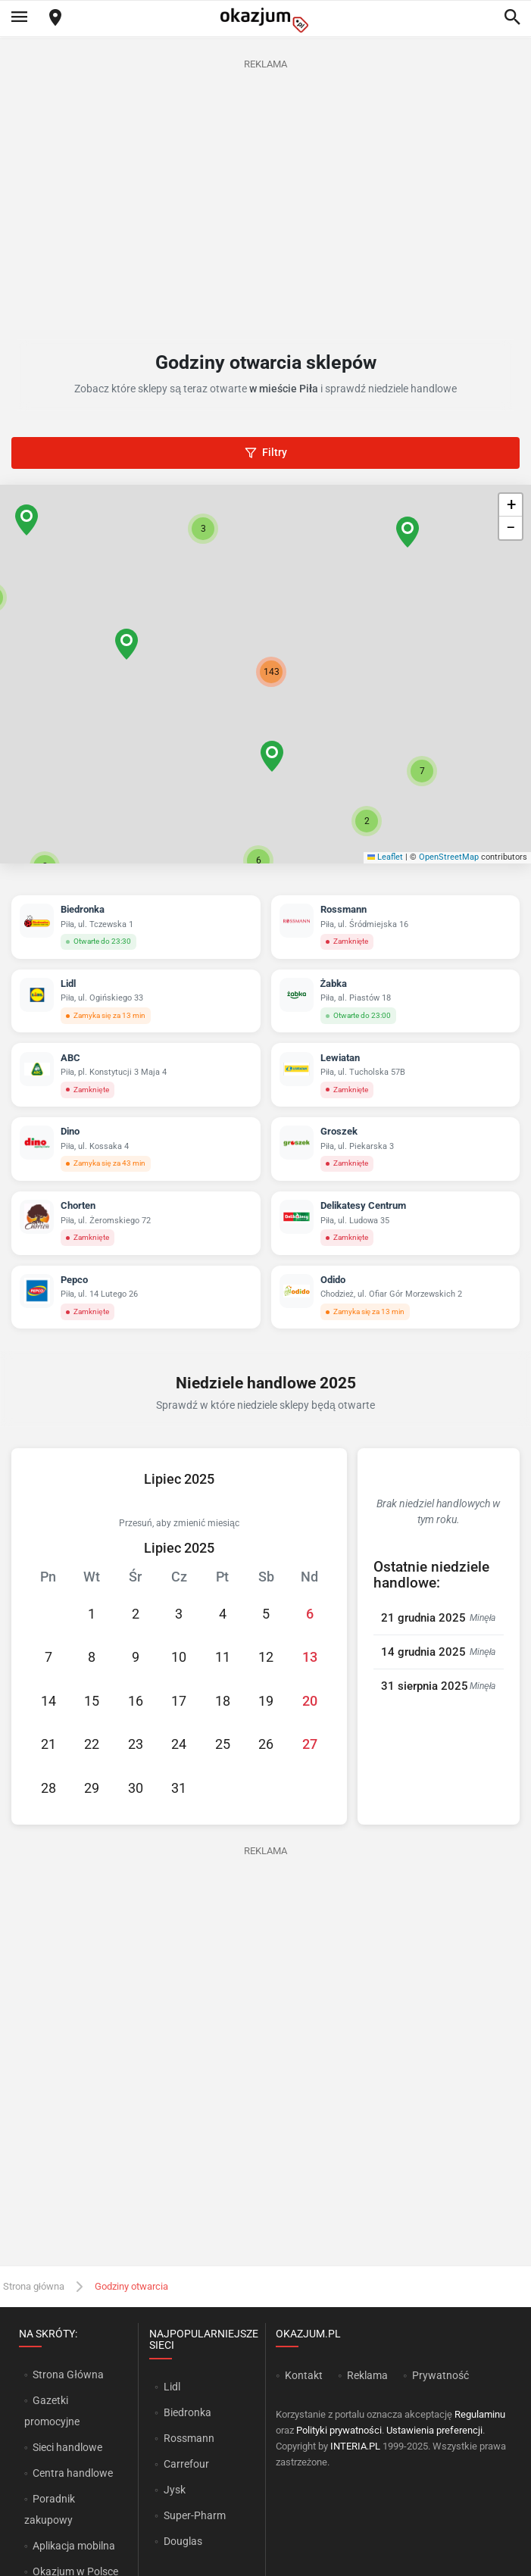  Describe the element at coordinates (440, 2375) in the screenshot. I see `Prywatność` at that location.